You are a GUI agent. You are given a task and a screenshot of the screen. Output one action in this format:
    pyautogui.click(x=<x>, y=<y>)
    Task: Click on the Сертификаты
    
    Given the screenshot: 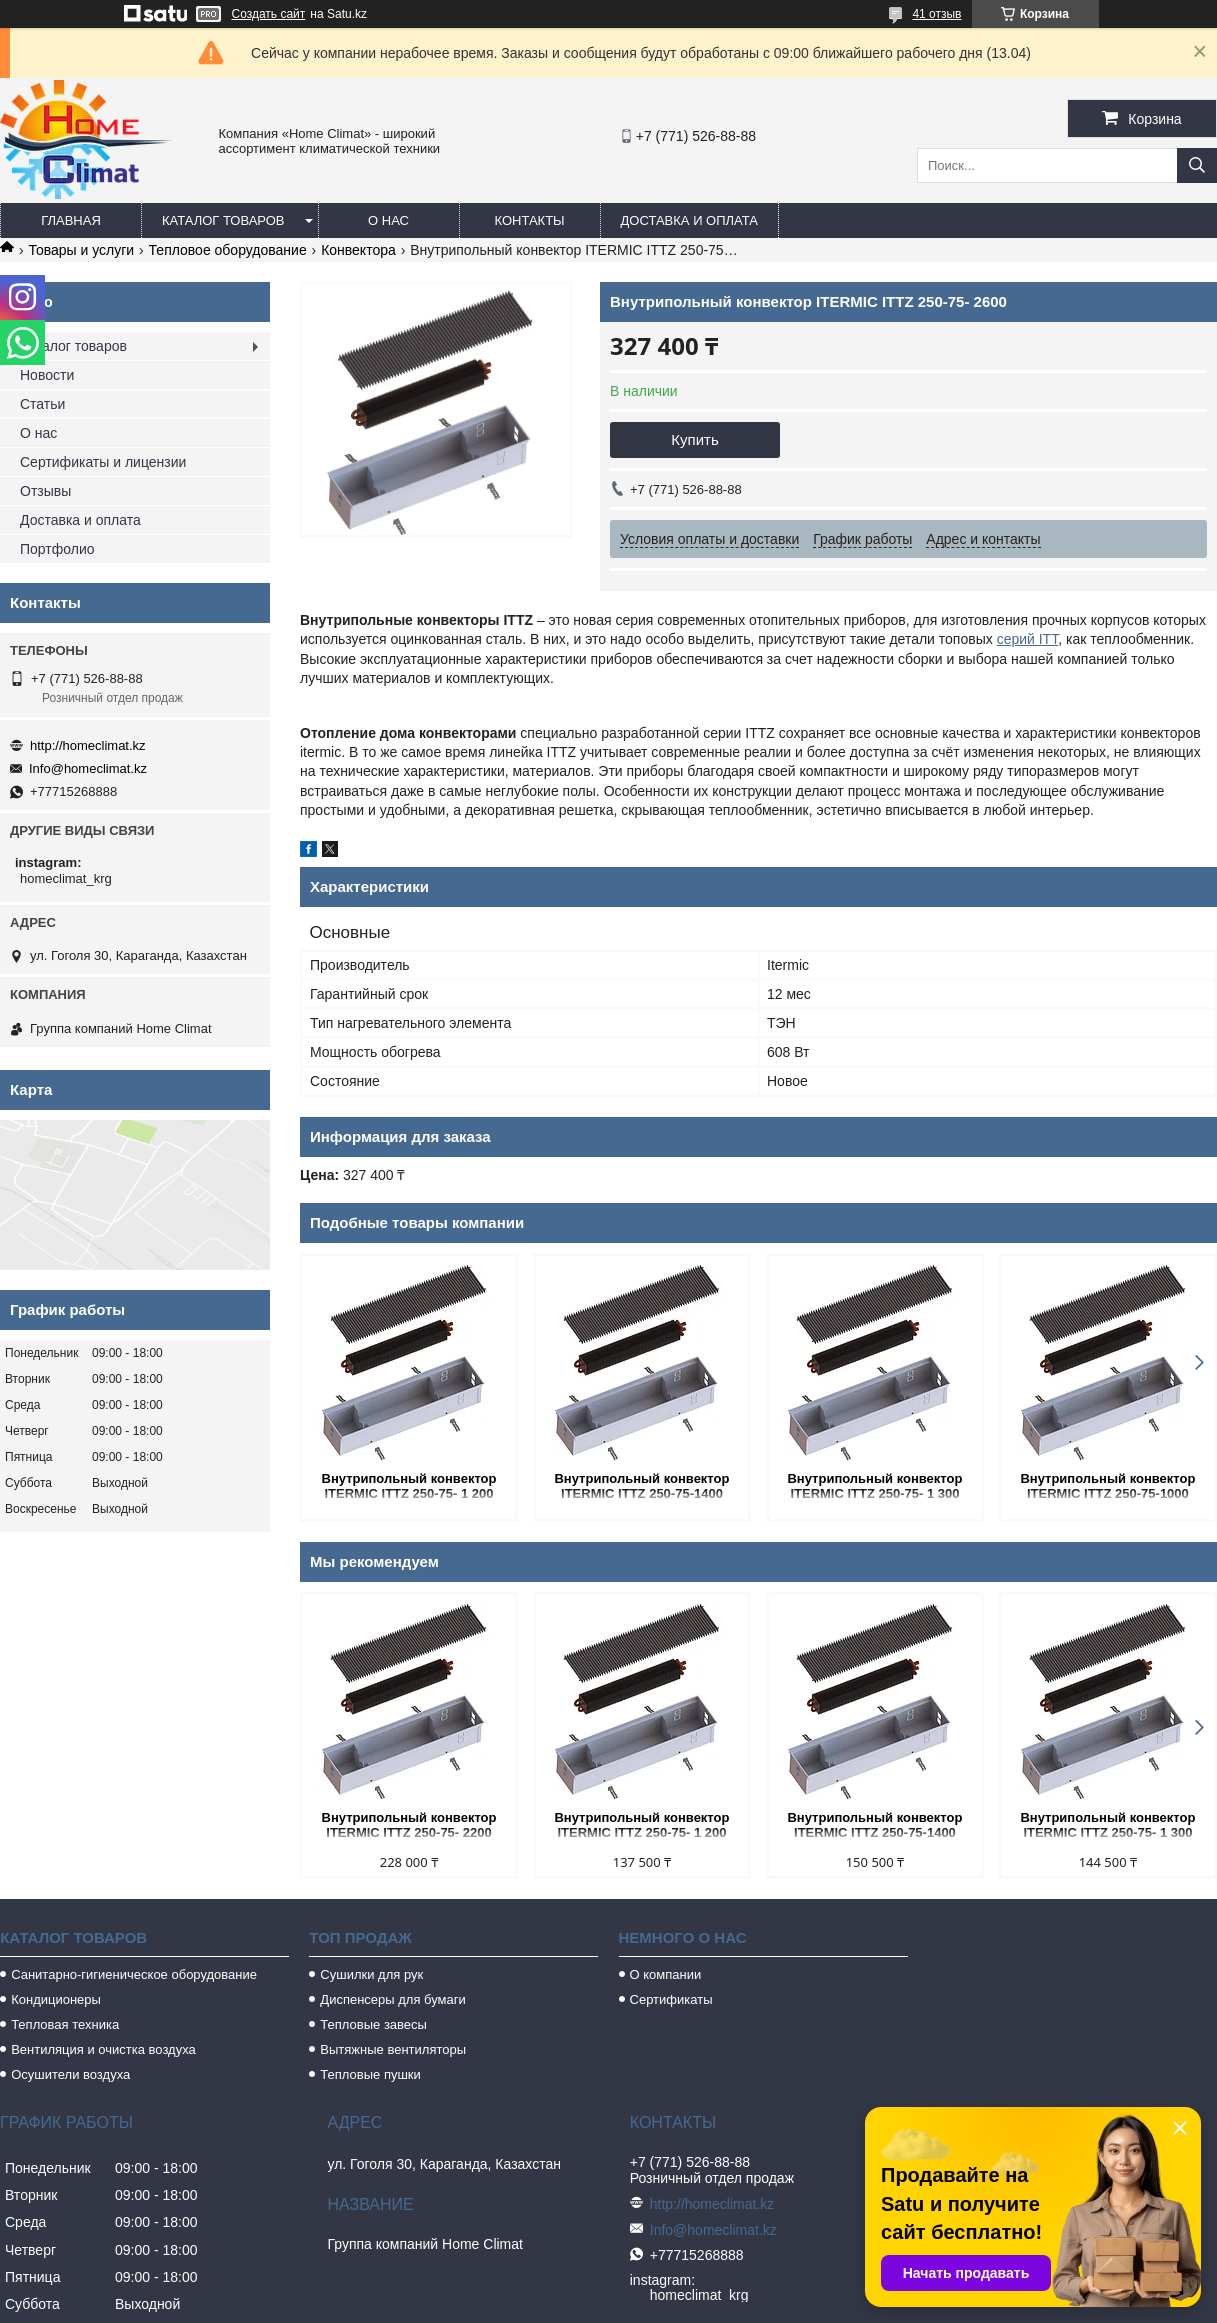 What is the action you would take?
    pyautogui.click(x=671, y=1999)
    